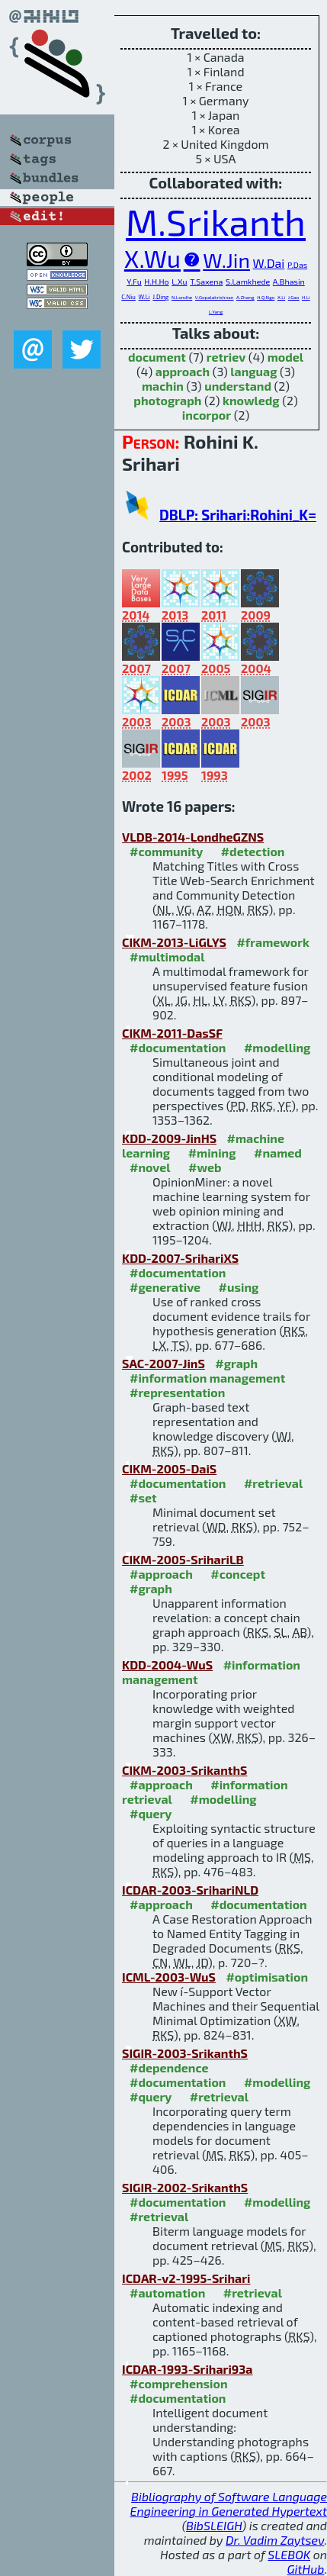 The height and width of the screenshot is (2576, 327). I want to click on KDD-2009-JinHS, so click(169, 1138).